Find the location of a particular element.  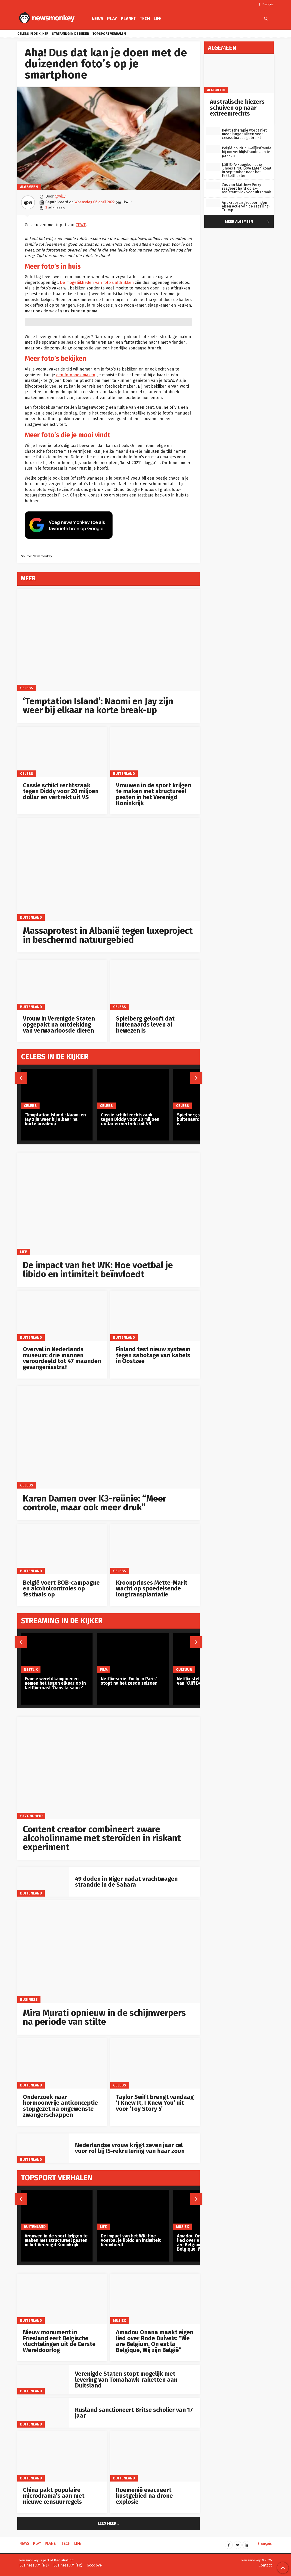

[Kroonprinses Mette-Marit wacht op spoedeisende longtransplantatie] is located at coordinates (155, 1548).